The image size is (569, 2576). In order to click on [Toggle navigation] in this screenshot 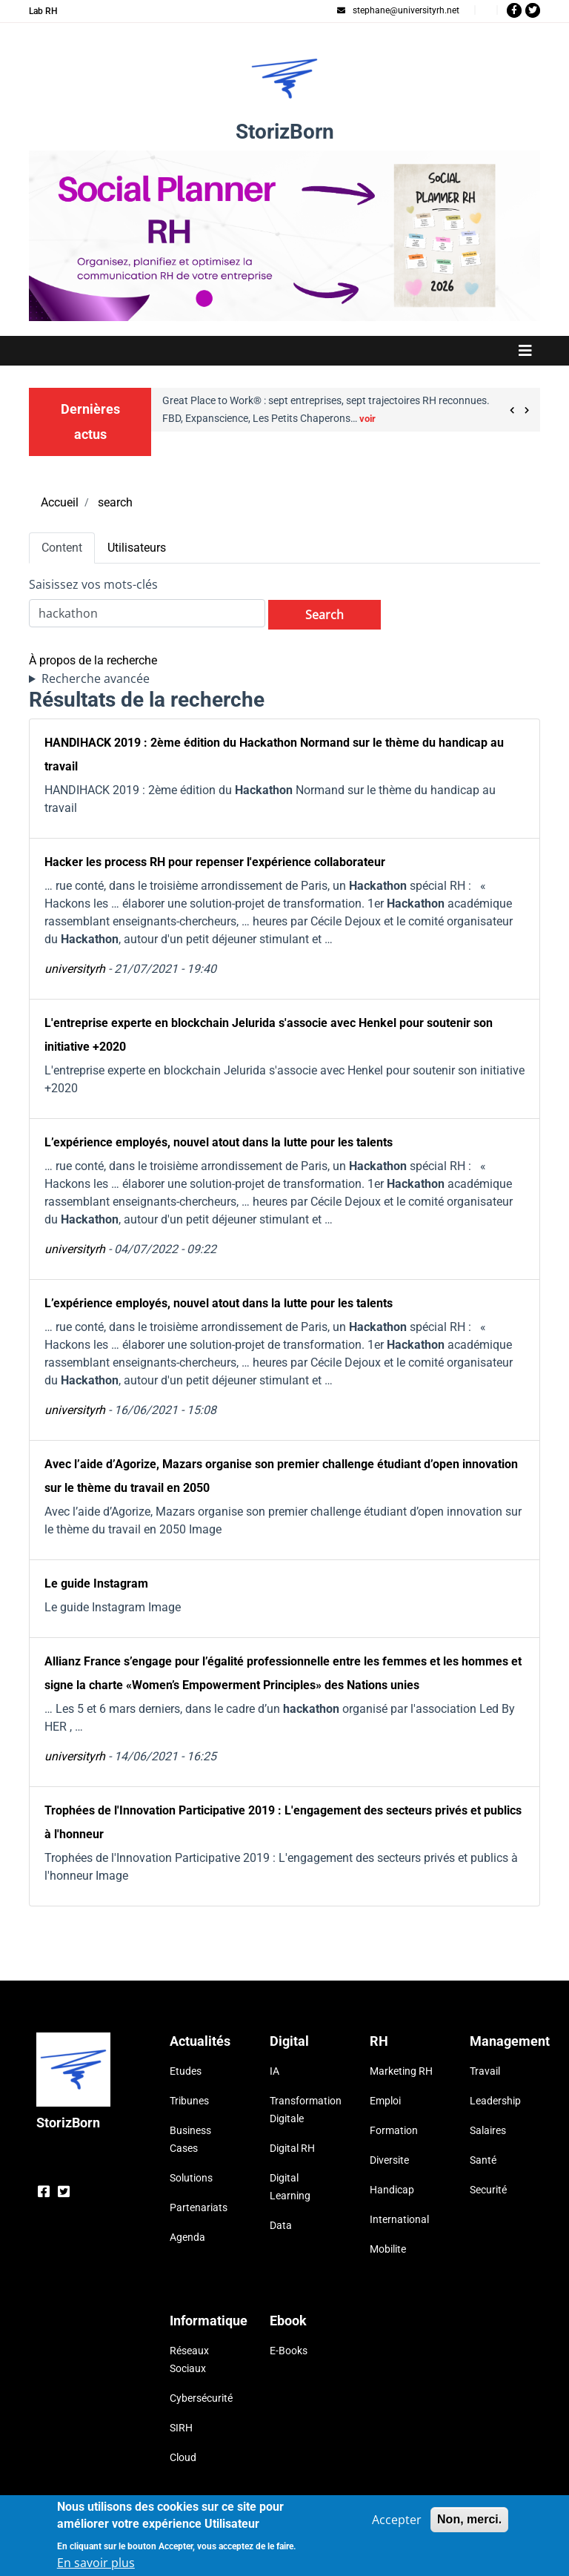, I will do `click(284, 351)`.